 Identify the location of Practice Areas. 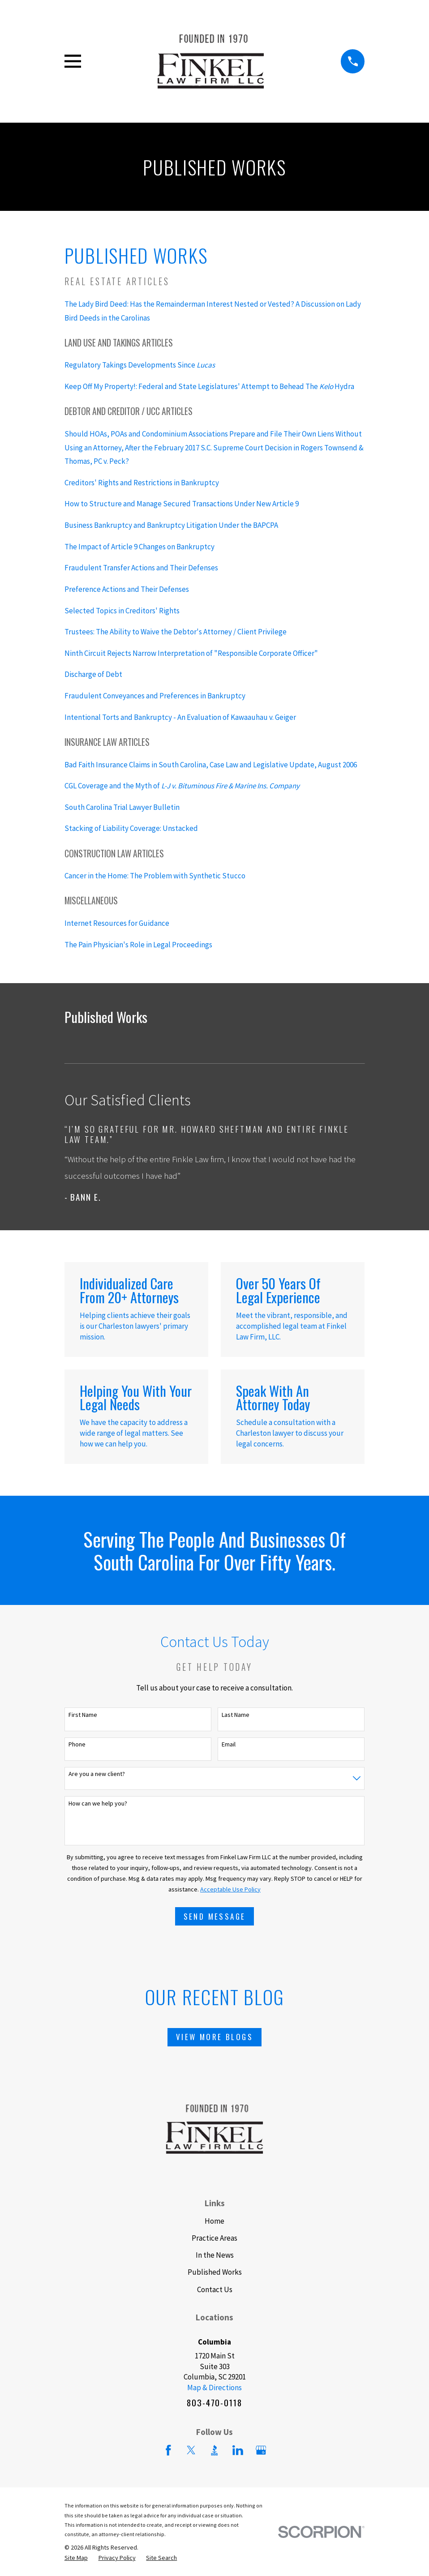
(214, 2238).